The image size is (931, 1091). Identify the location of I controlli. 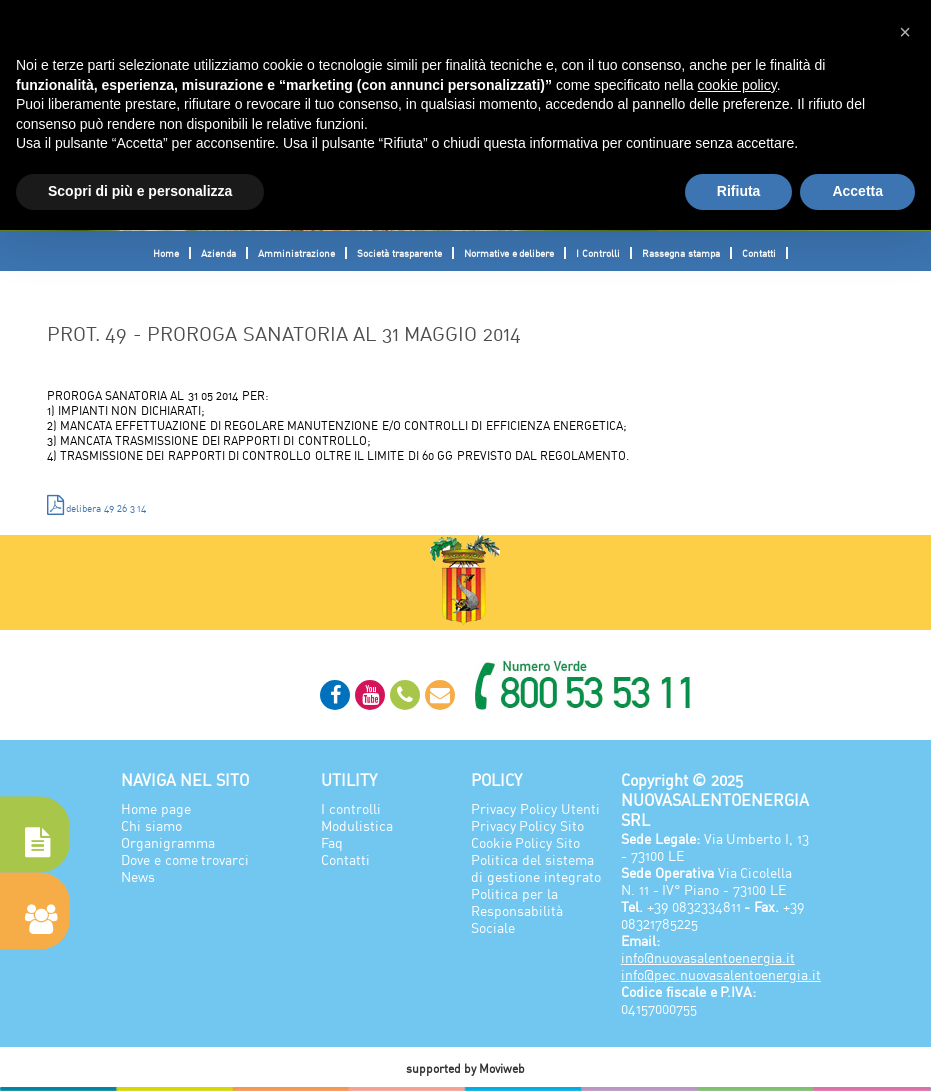
(351, 808).